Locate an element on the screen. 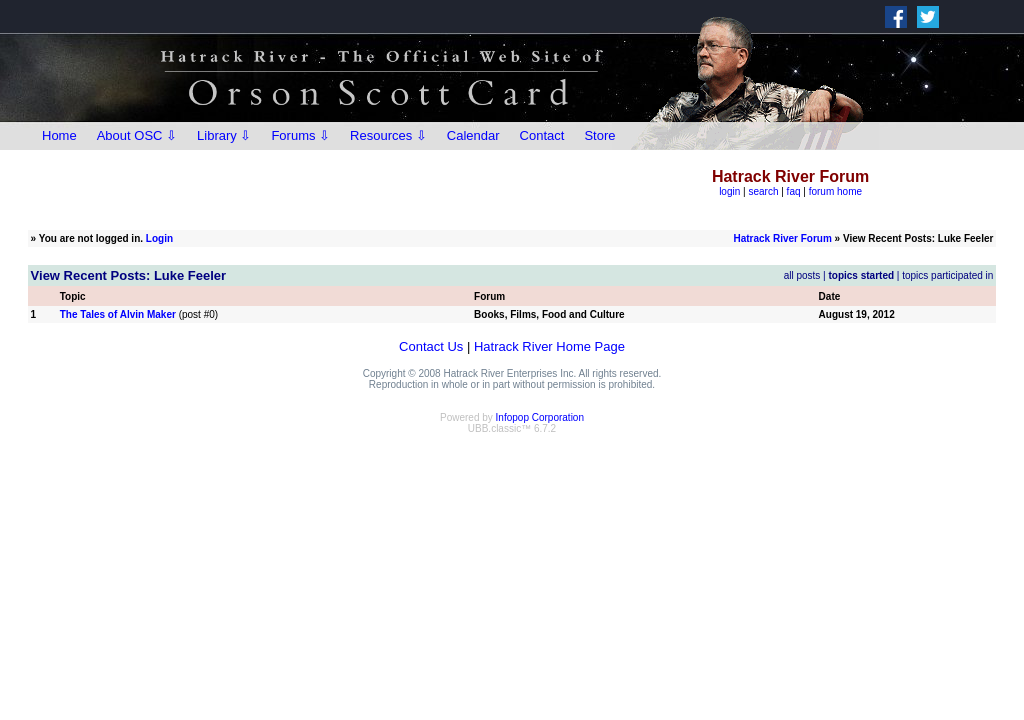 Image resolution: width=1024 pixels, height=720 pixels. all posts is located at coordinates (802, 275).